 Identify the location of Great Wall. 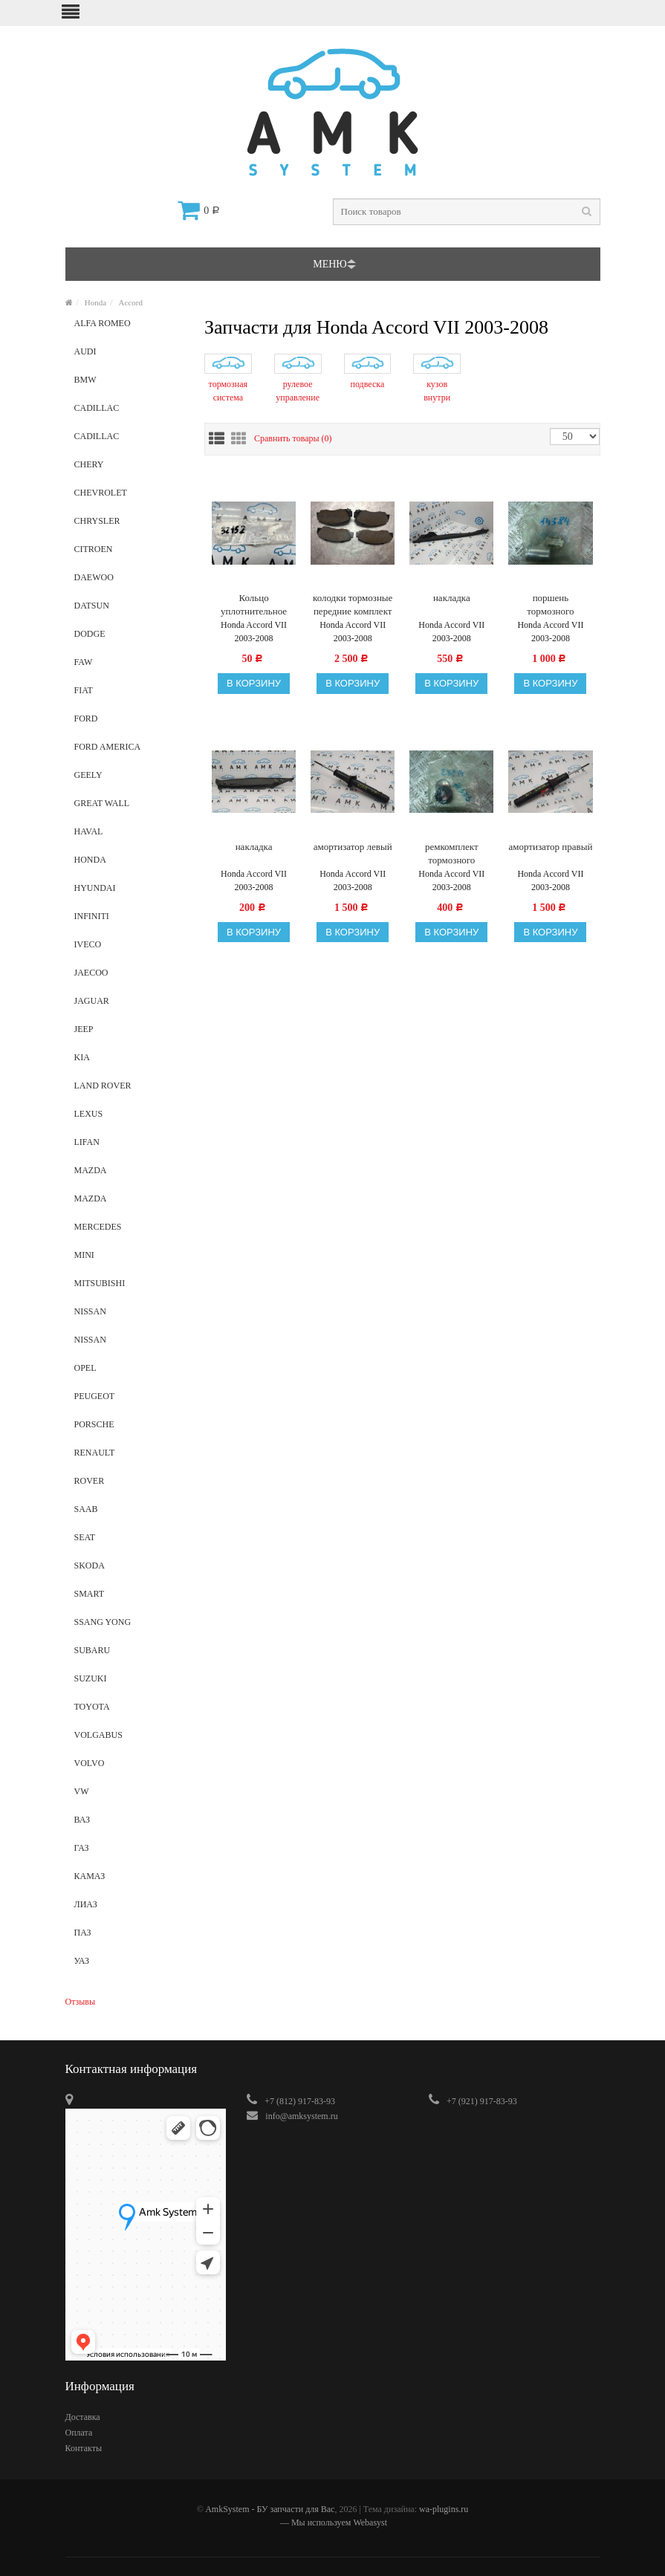
(128, 807).